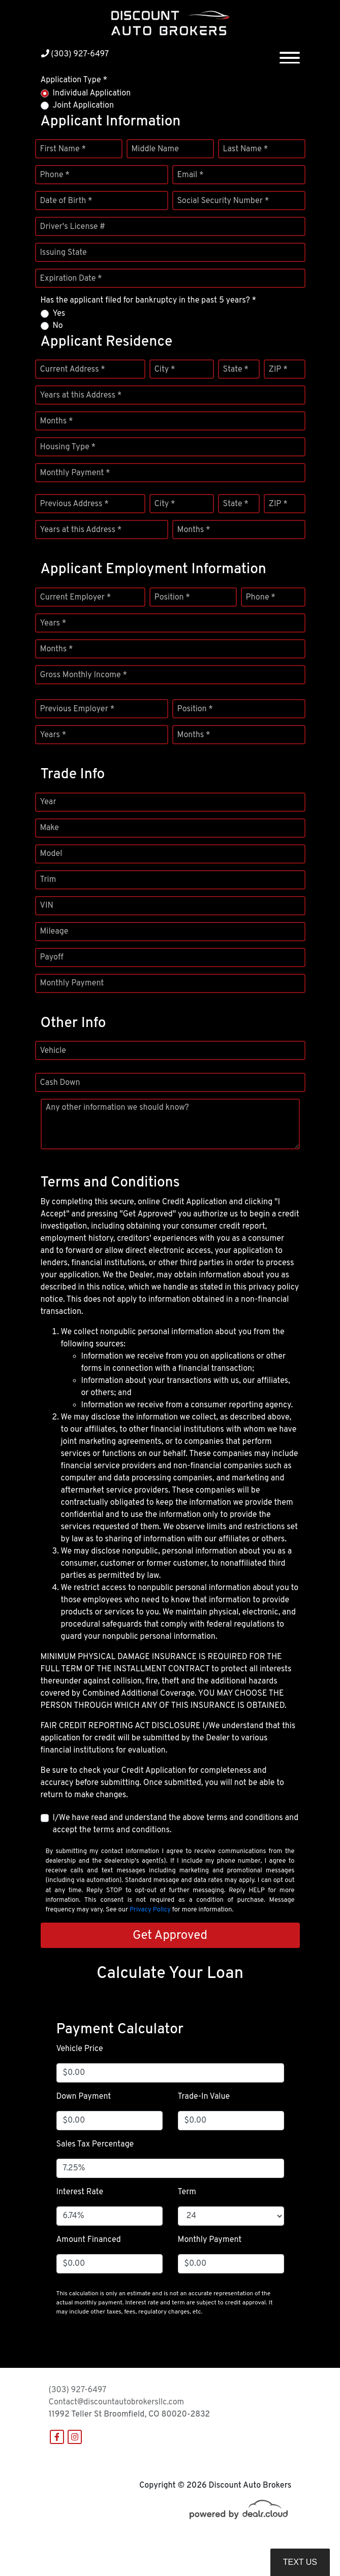 Image resolution: width=340 pixels, height=2576 pixels. I want to click on Payoff, so click(52, 957).